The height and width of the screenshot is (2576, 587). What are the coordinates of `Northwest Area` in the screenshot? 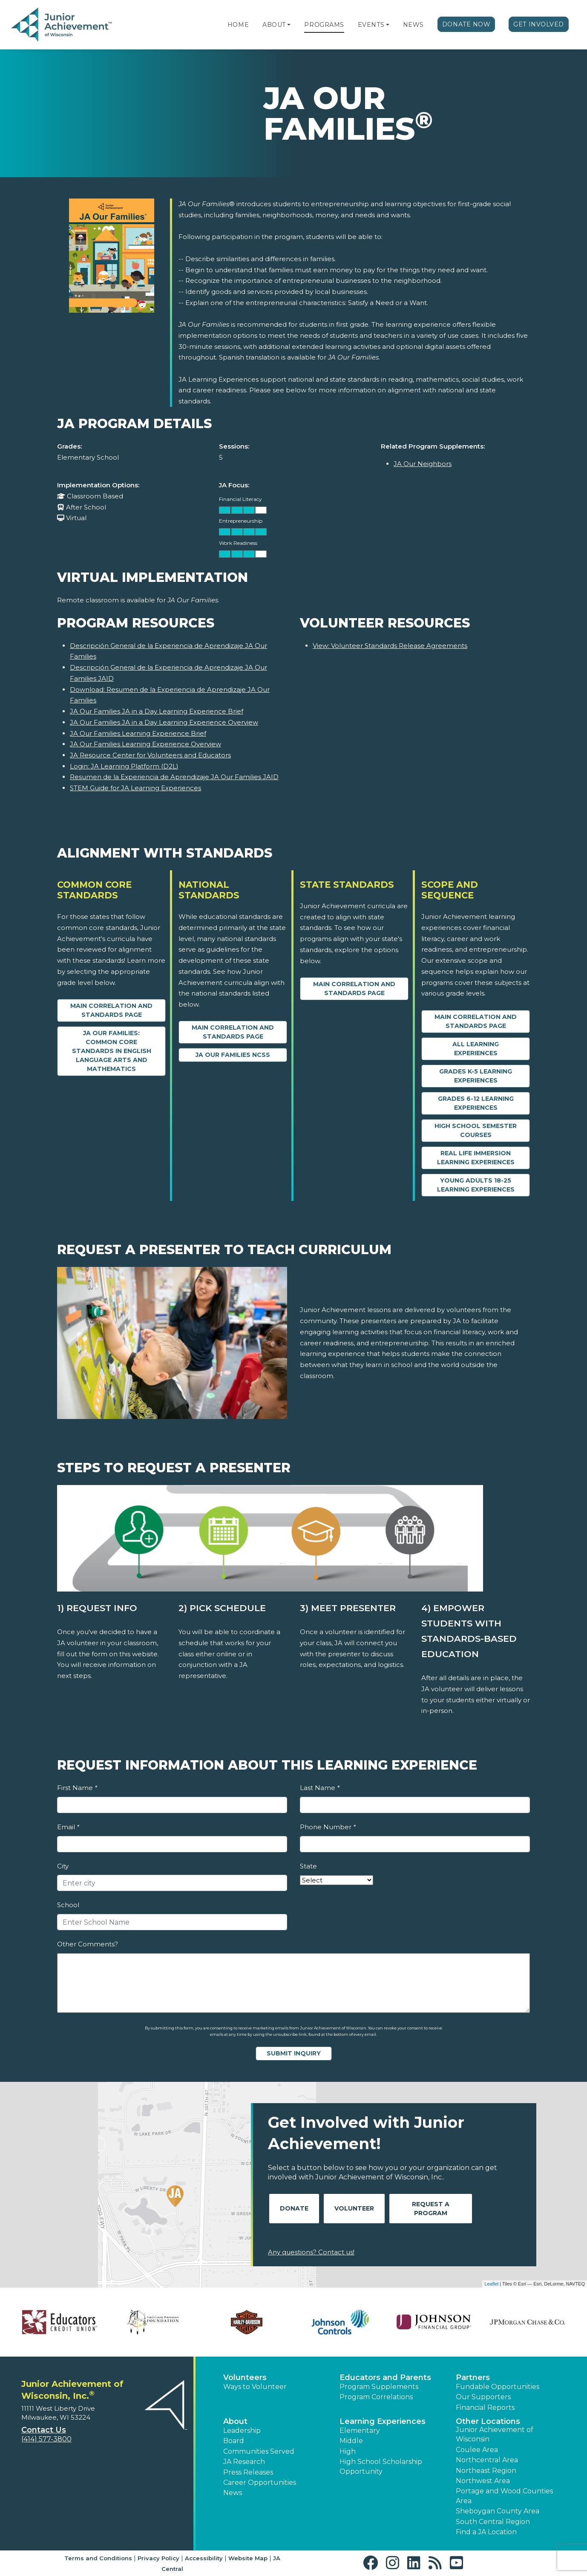 It's located at (483, 2481).